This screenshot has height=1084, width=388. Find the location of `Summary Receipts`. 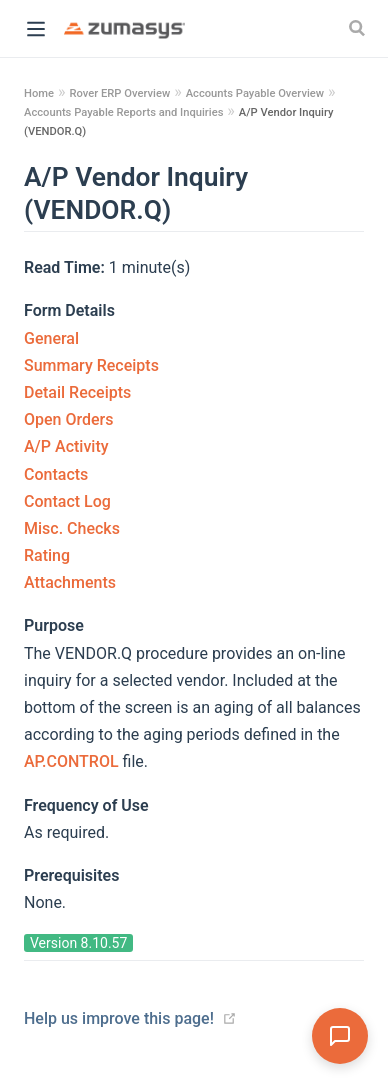

Summary Receipts is located at coordinates (91, 365).